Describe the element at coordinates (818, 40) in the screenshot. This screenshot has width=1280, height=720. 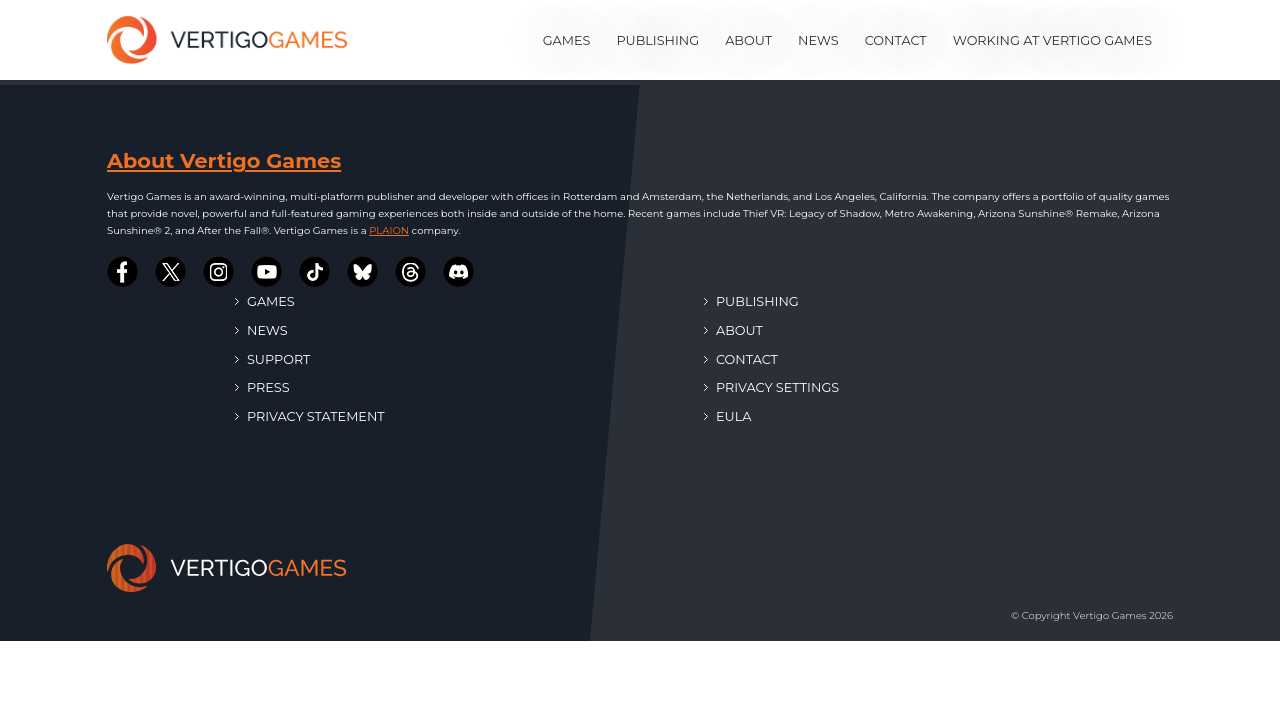
I see `News` at that location.